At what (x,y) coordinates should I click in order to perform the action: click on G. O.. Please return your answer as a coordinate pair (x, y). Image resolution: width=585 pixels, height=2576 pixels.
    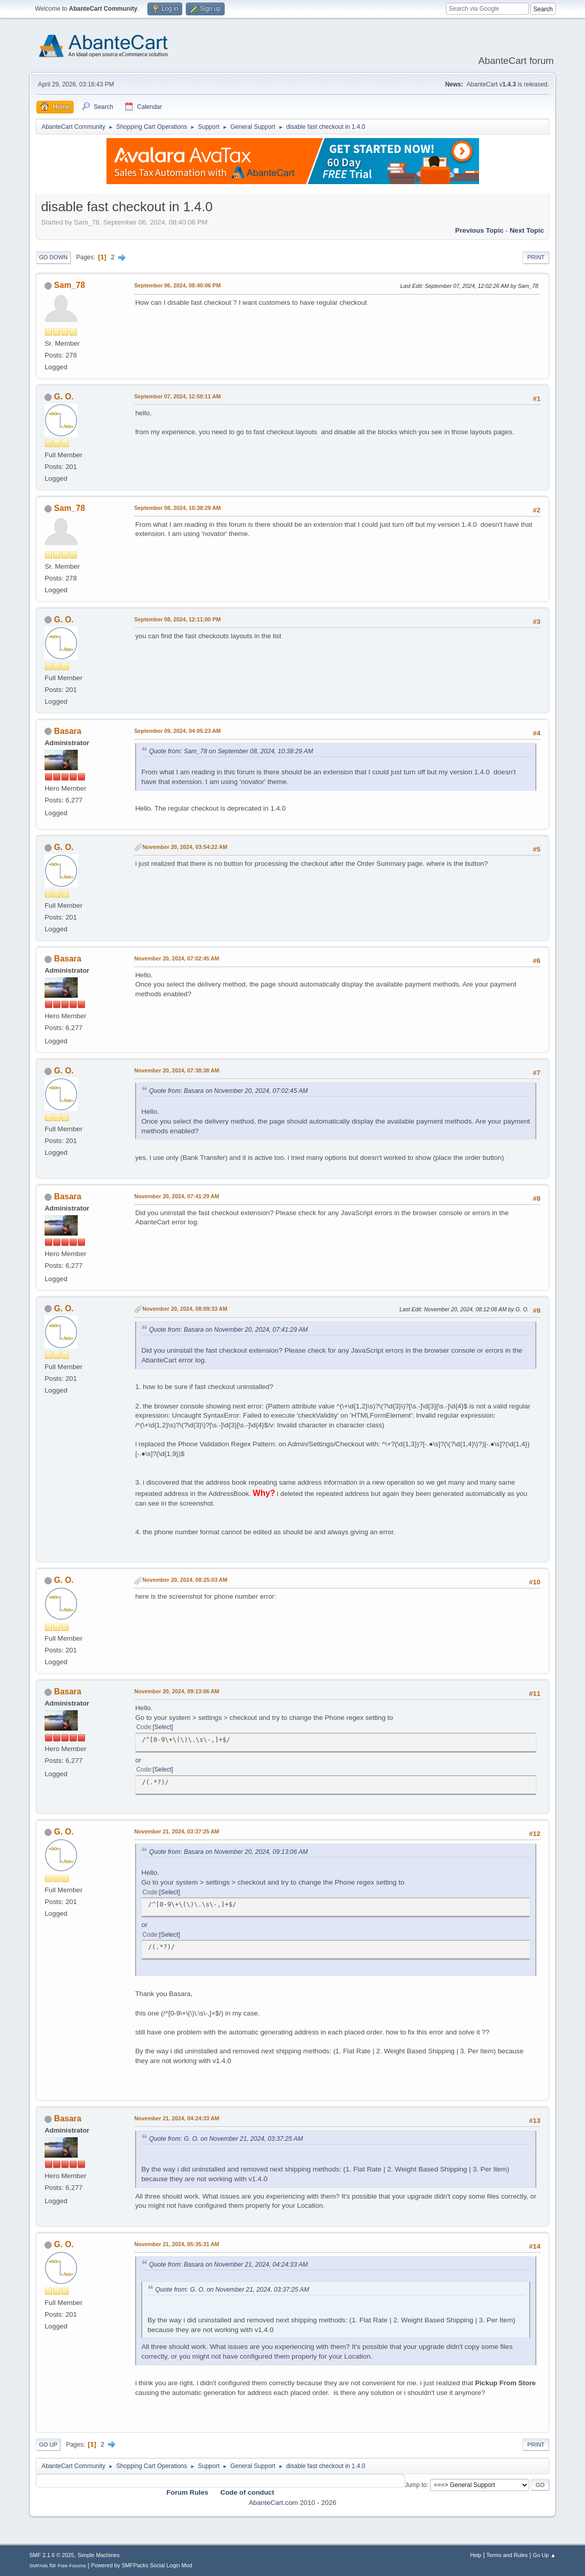
    Looking at the image, I should click on (64, 396).